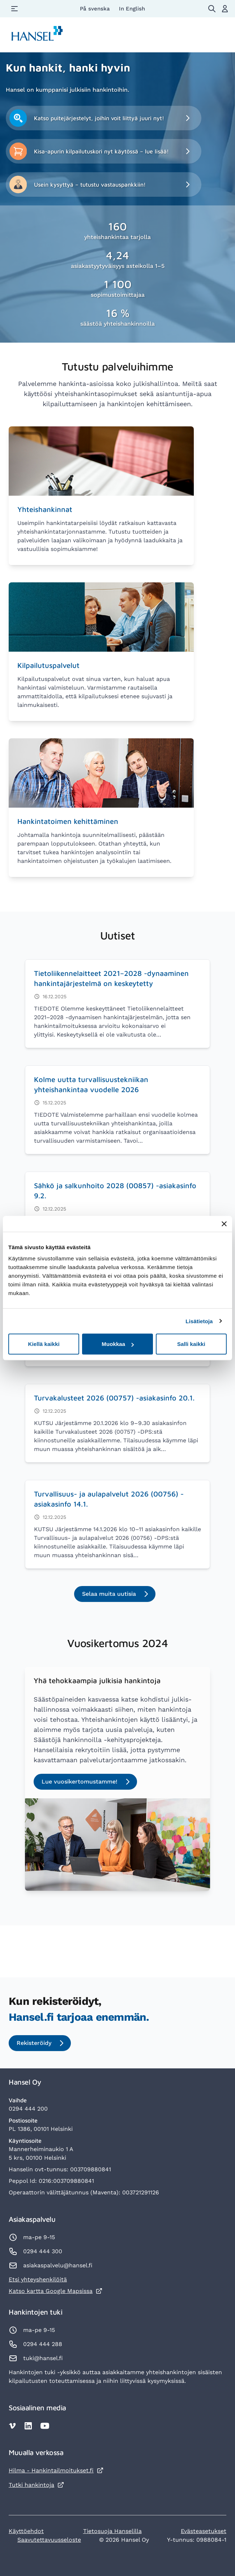 The height and width of the screenshot is (2576, 235). I want to click on Kiellä kaikki, so click(44, 1344).